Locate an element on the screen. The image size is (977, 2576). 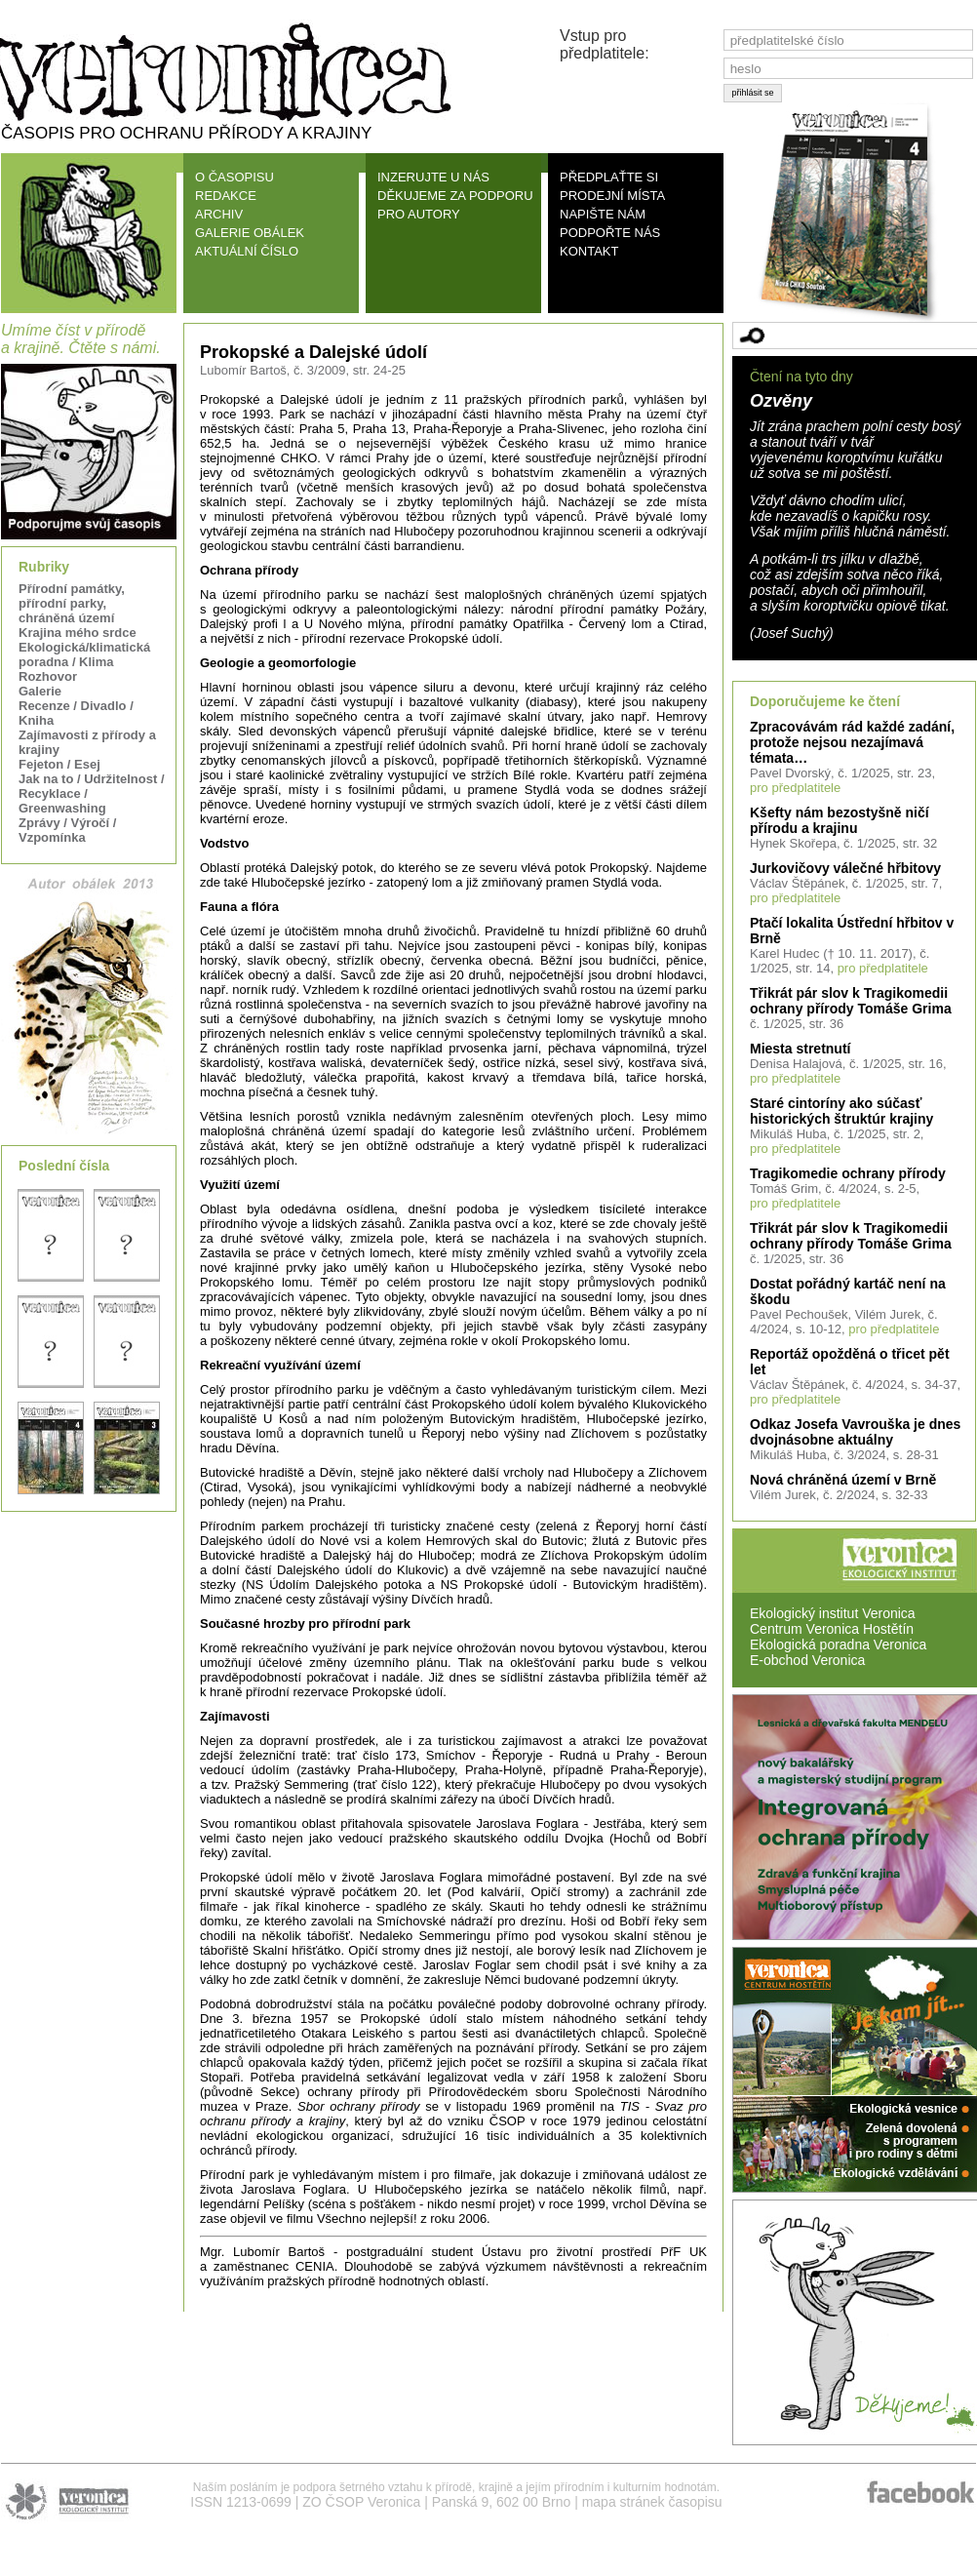
Miesta stretnutí is located at coordinates (800, 1048).